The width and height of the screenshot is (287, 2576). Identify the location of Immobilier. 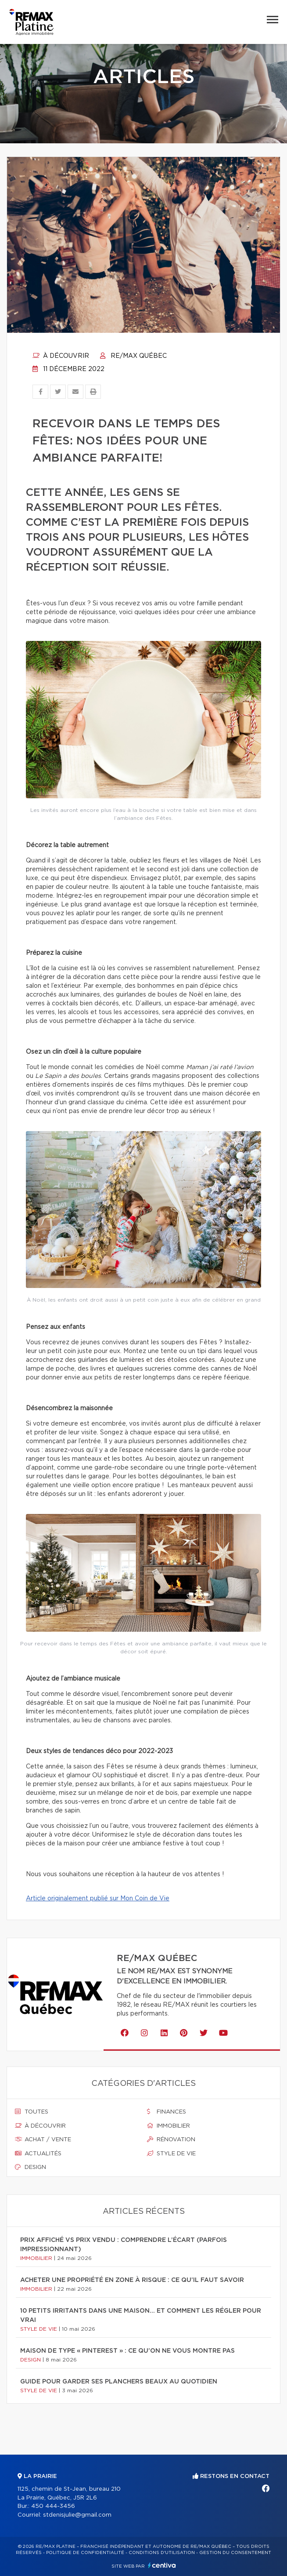
(168, 2126).